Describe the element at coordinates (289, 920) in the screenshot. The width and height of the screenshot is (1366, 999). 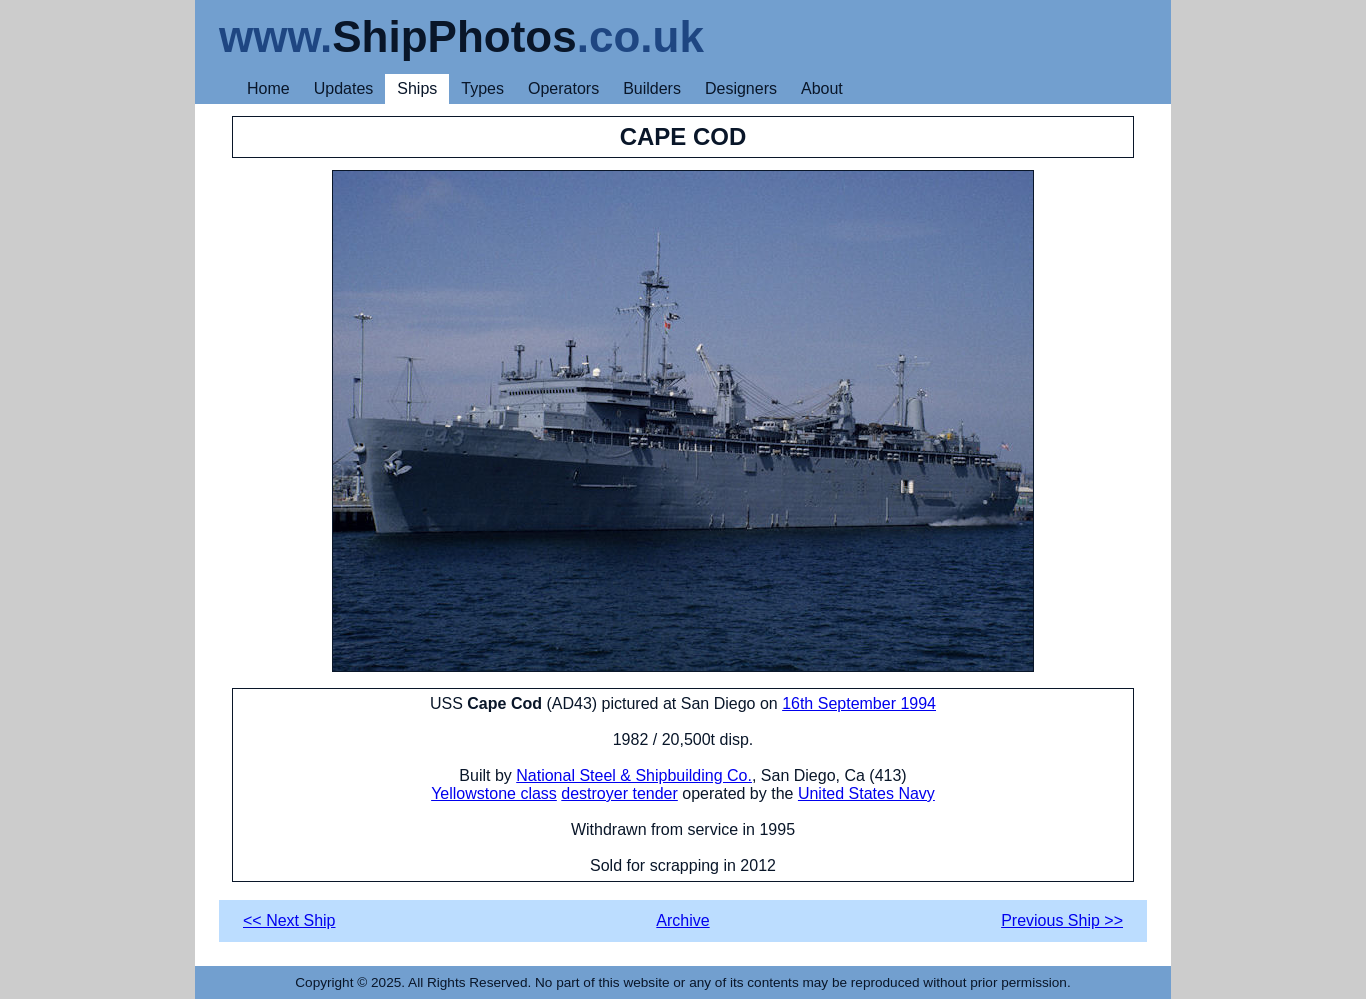
I see `<< Next Ship` at that location.